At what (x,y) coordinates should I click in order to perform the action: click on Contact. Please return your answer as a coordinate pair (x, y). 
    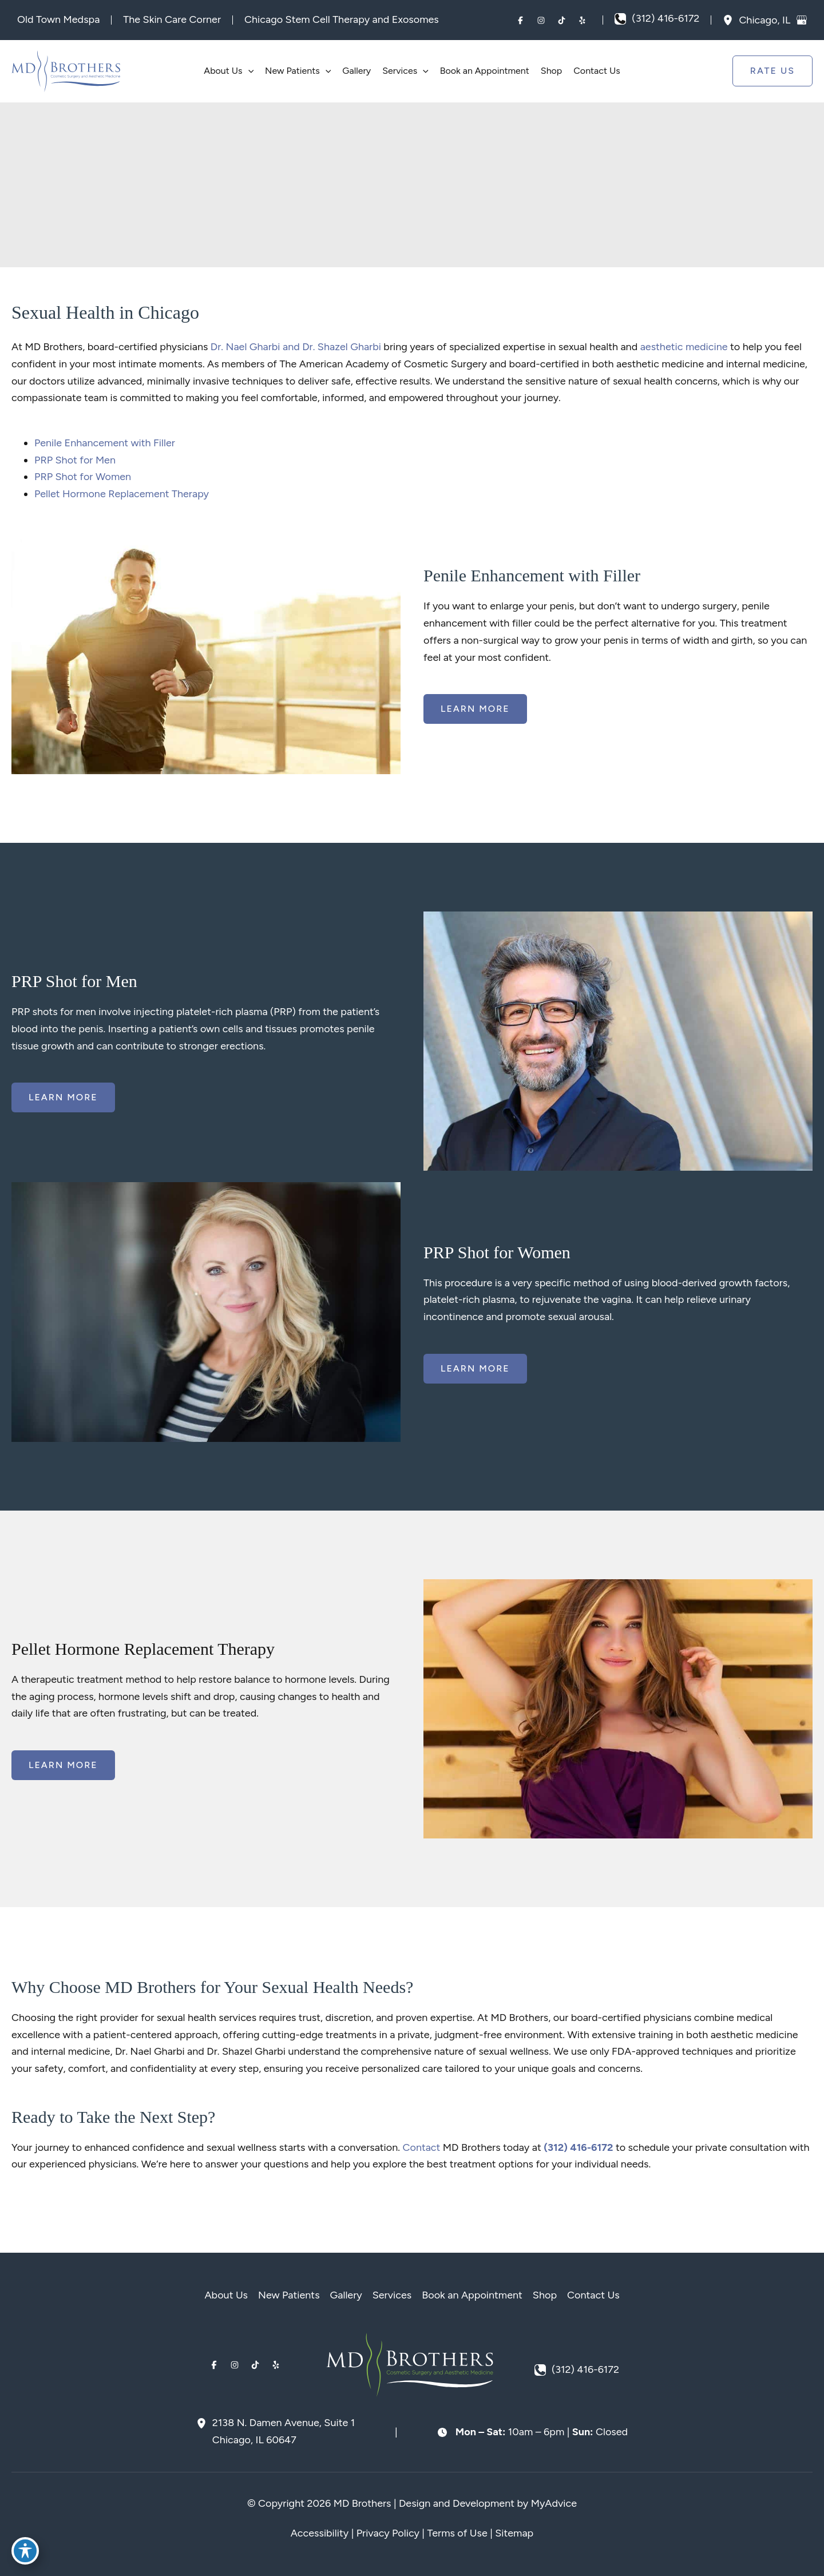
    Looking at the image, I should click on (421, 2147).